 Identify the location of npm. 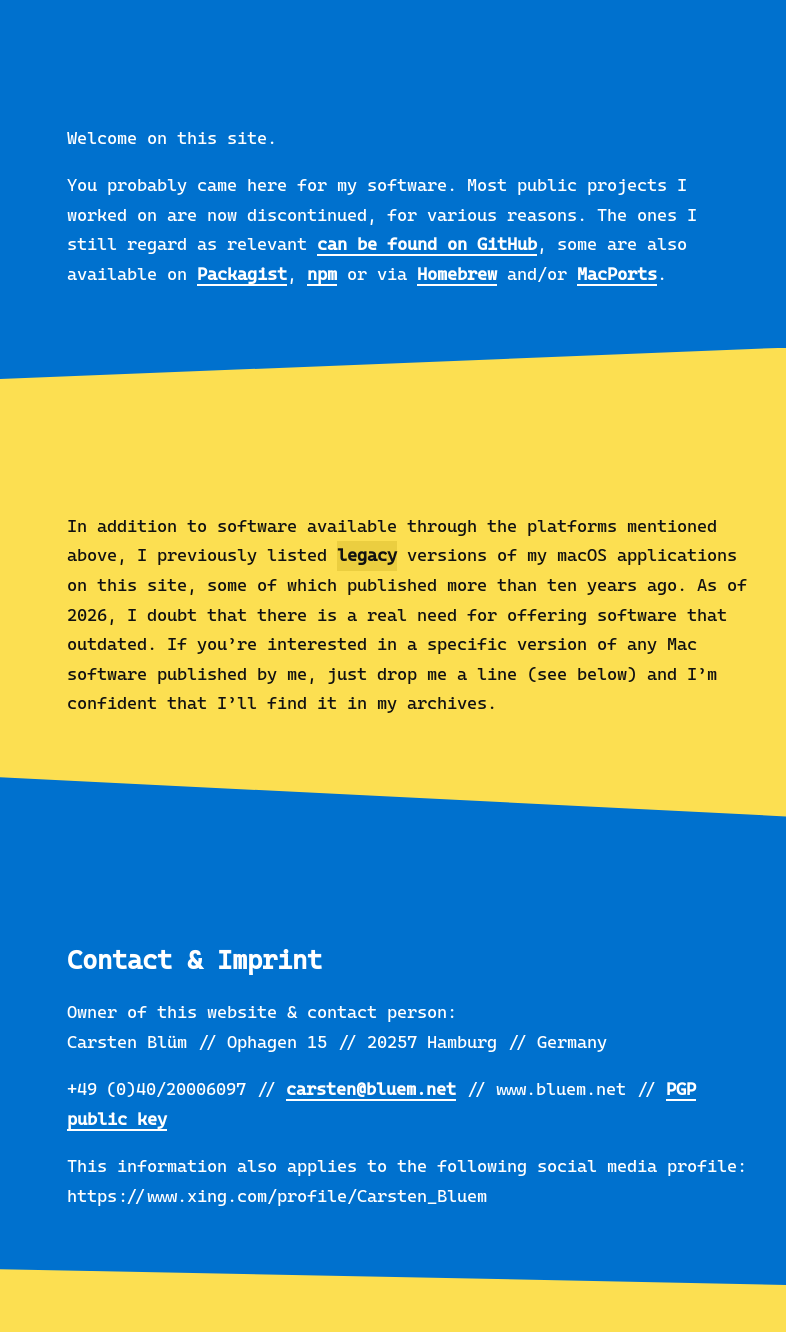
(322, 274).